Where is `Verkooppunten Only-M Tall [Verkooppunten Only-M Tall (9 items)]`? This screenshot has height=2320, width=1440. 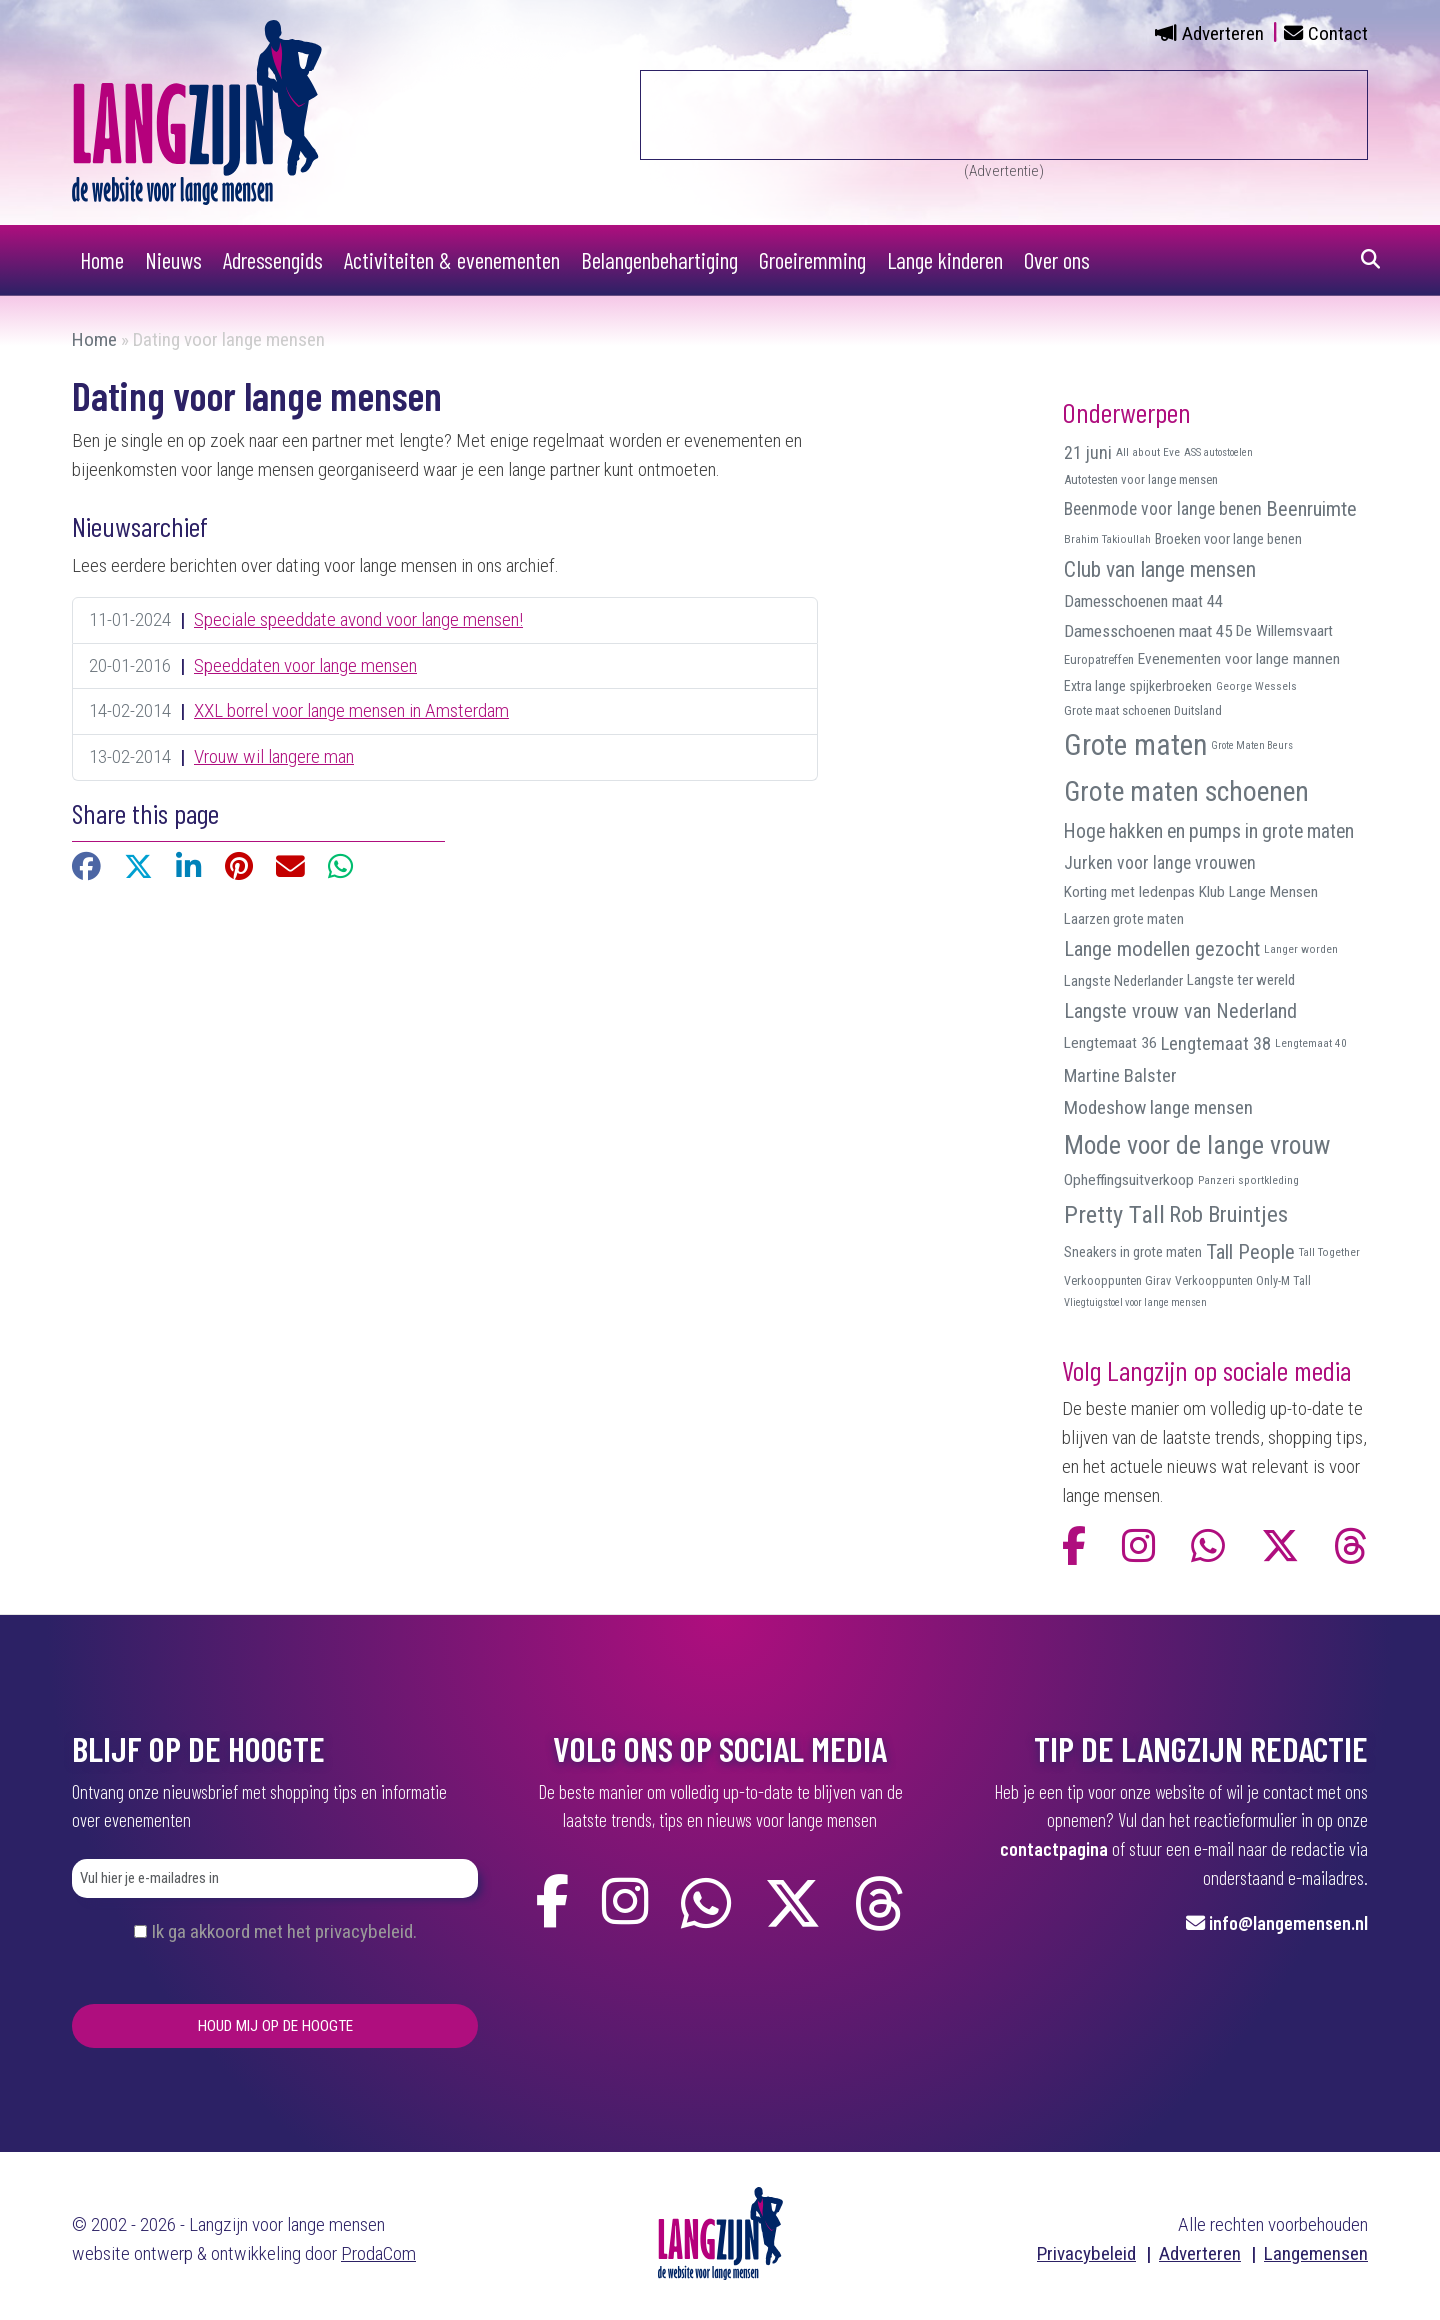
Verkooppunten Only-M Tall [Verkooppunten Only-M Tall (9 items)] is located at coordinates (1243, 1281).